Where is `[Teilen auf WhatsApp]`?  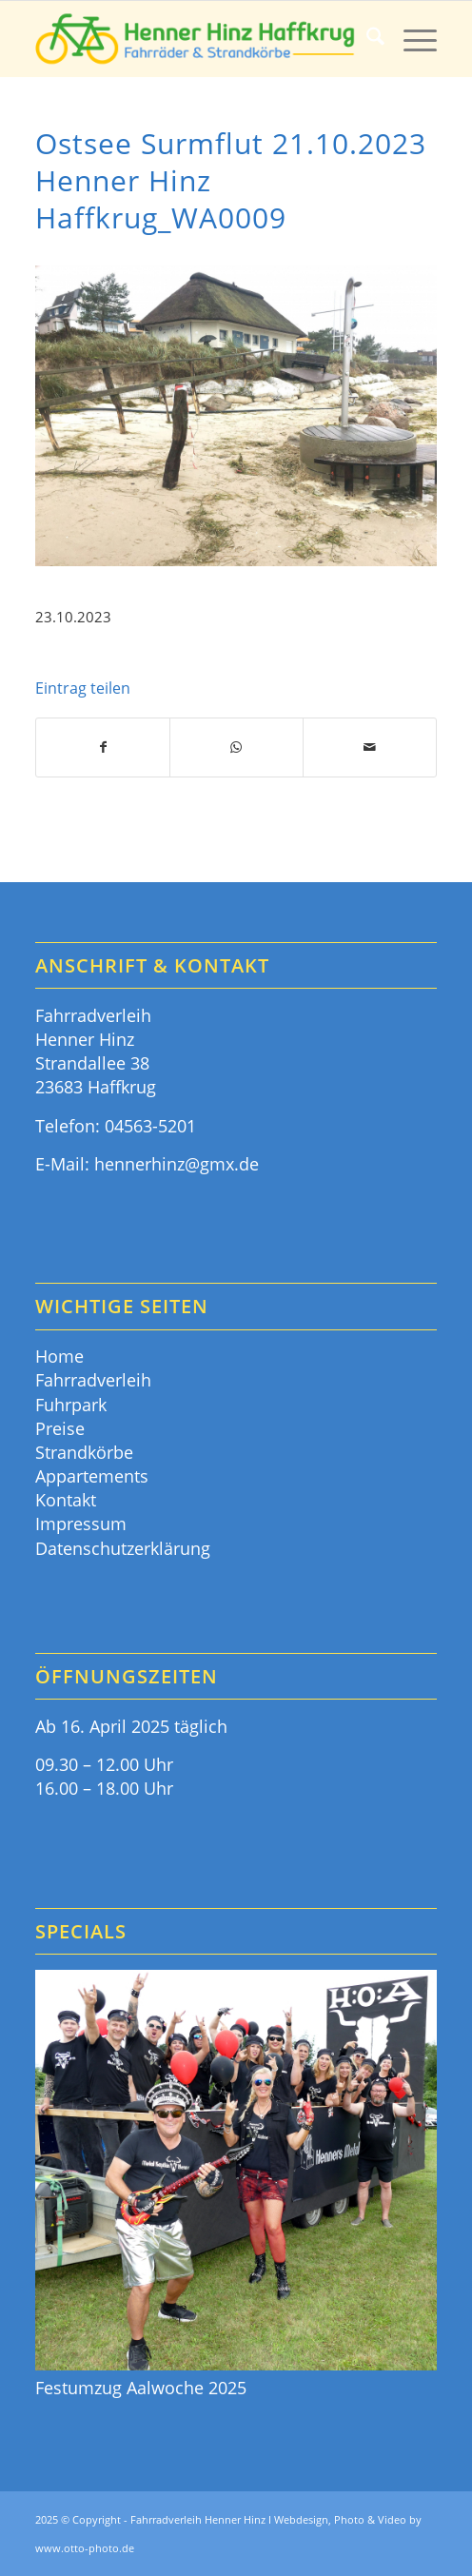 [Teilen auf WhatsApp] is located at coordinates (236, 747).